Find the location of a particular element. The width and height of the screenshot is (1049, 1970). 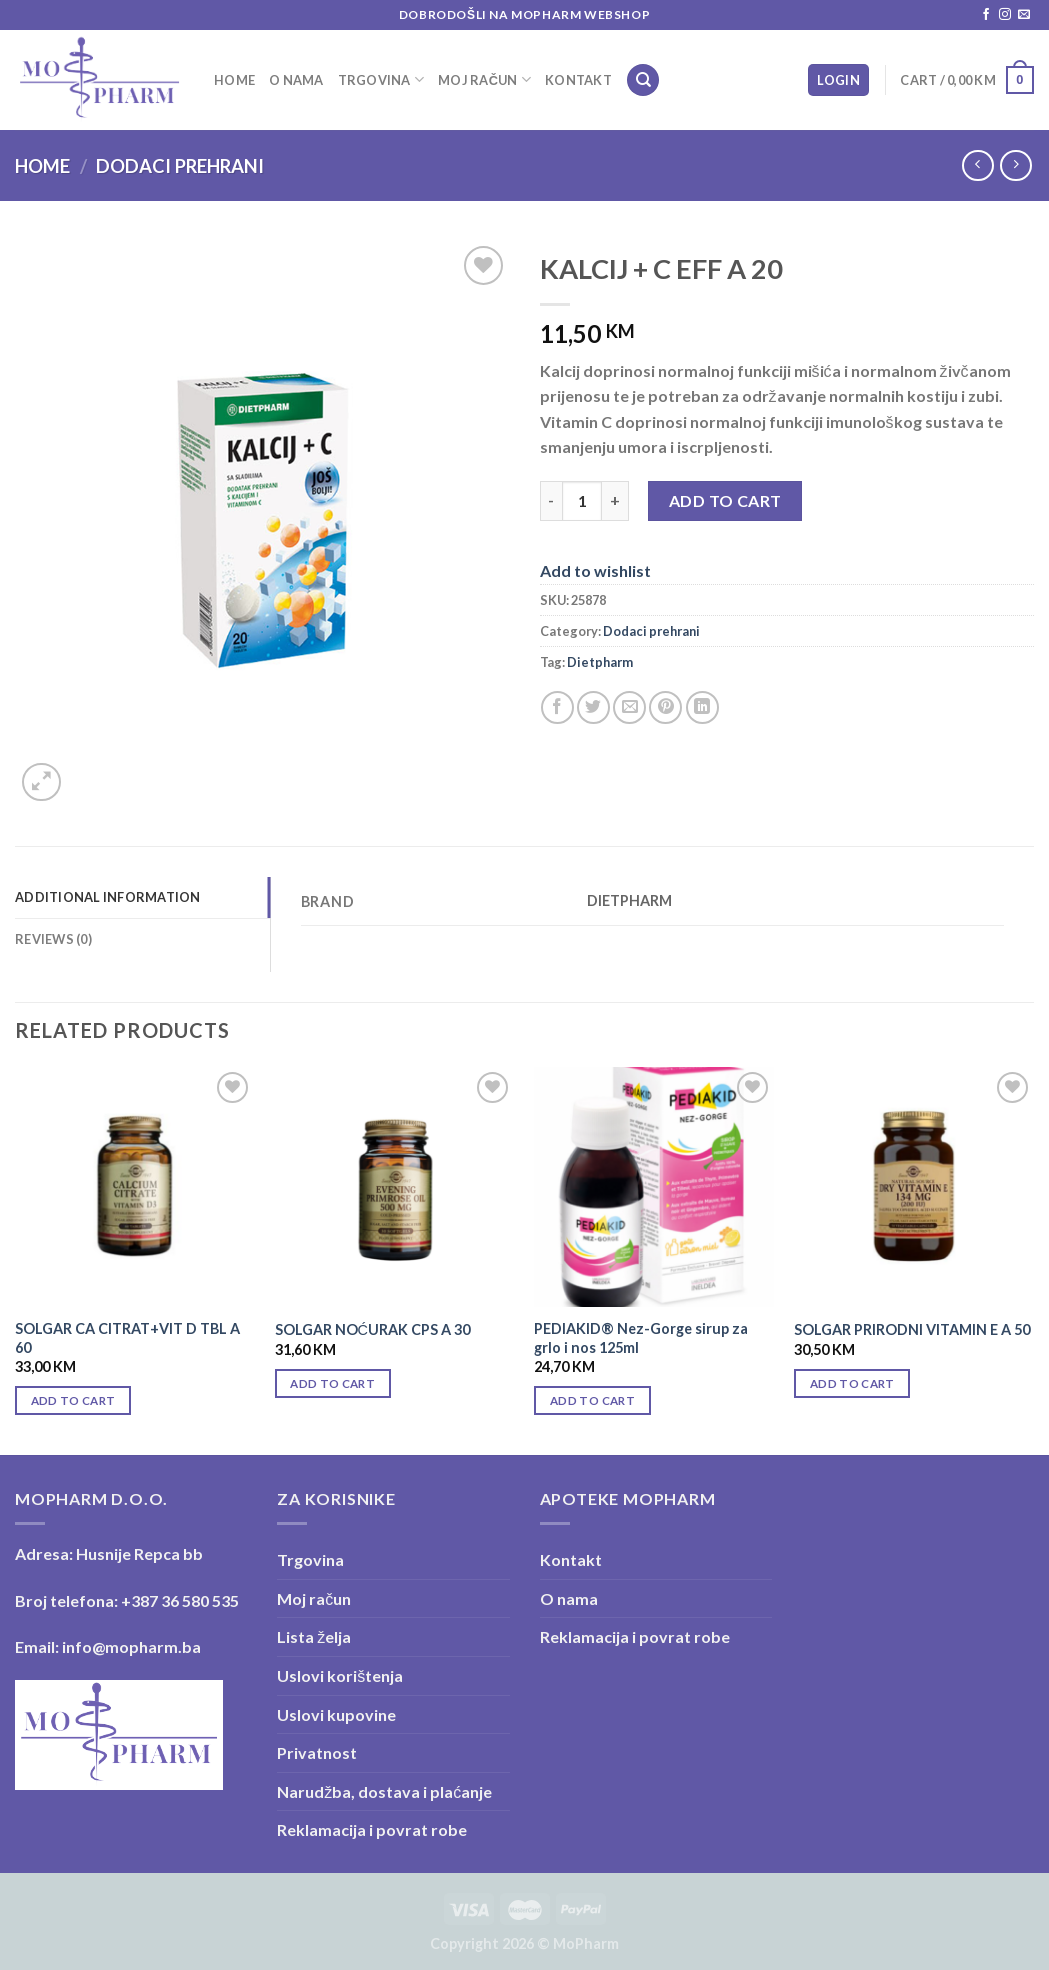

Lista želja is located at coordinates (314, 1636).